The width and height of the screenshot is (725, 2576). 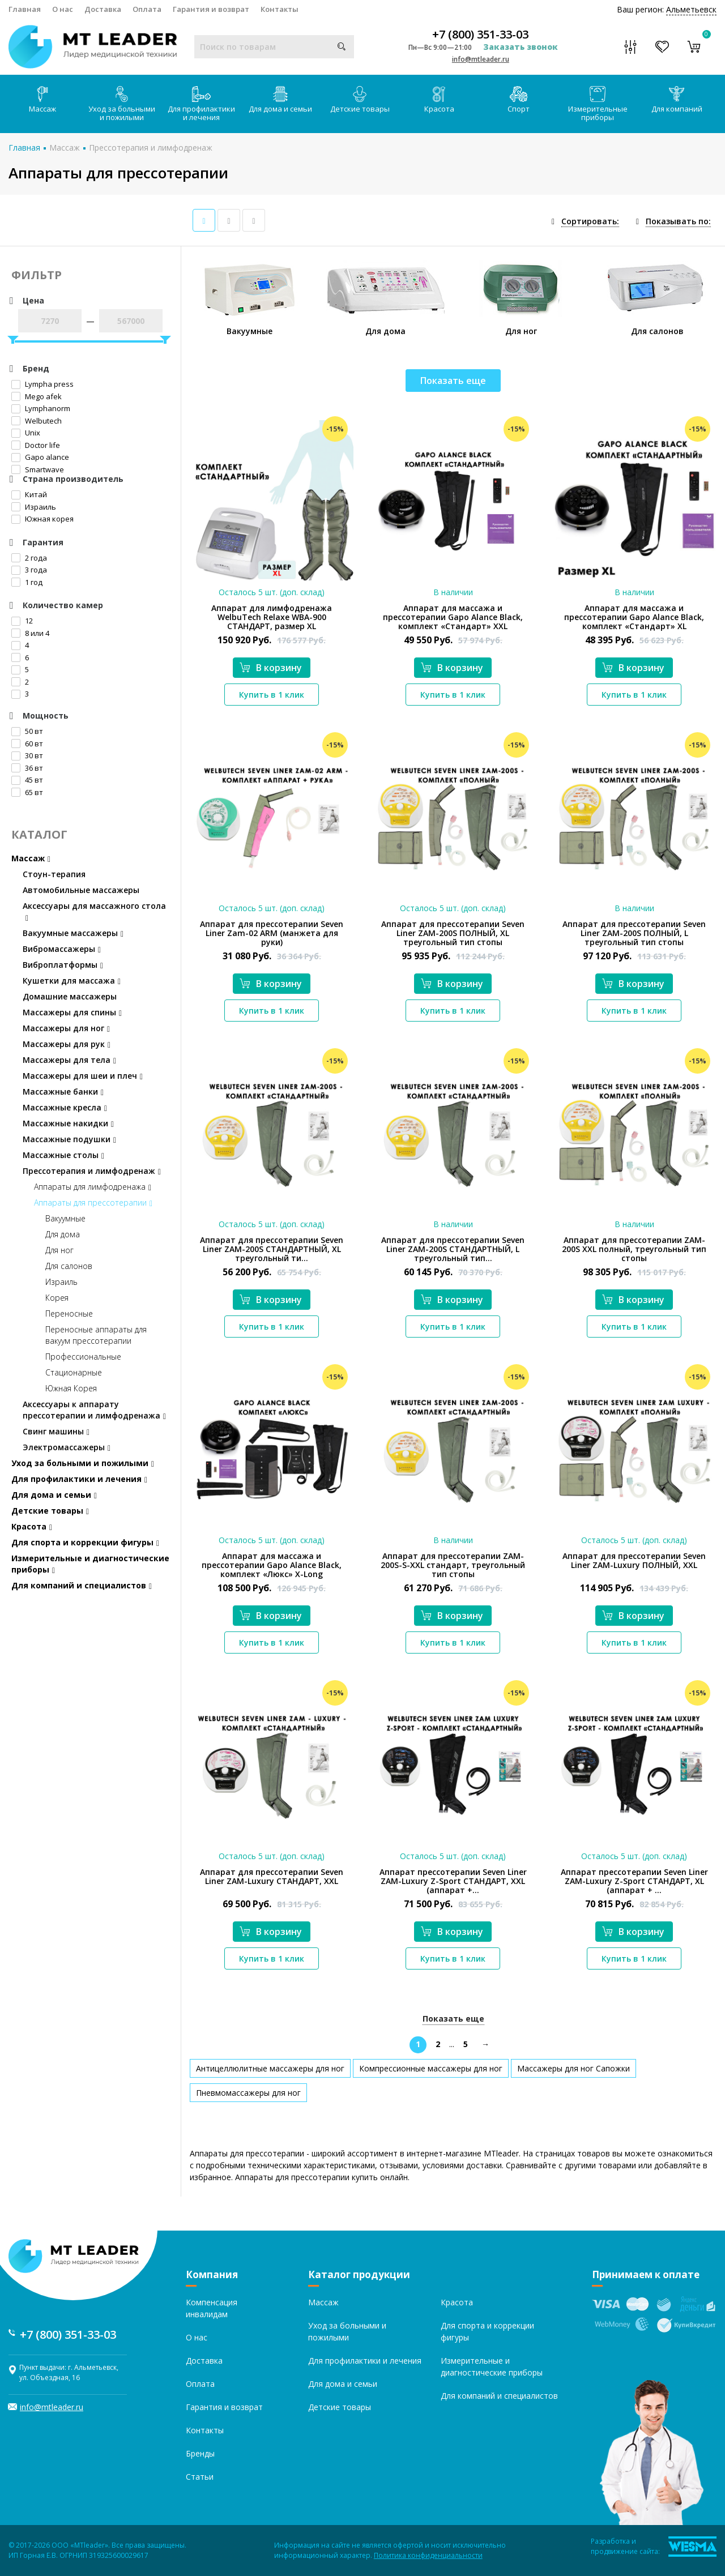 I want to click on 3 года, so click(x=29, y=570).